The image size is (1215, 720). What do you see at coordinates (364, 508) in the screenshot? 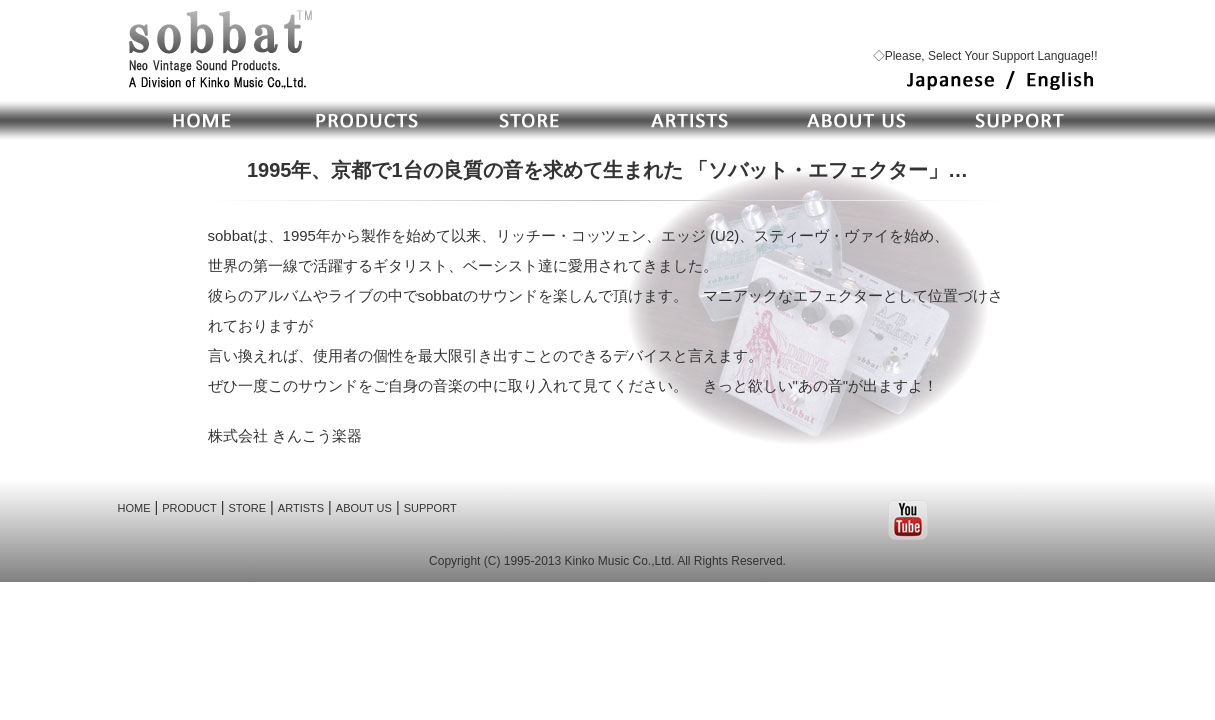
I see `ABOUT US` at bounding box center [364, 508].